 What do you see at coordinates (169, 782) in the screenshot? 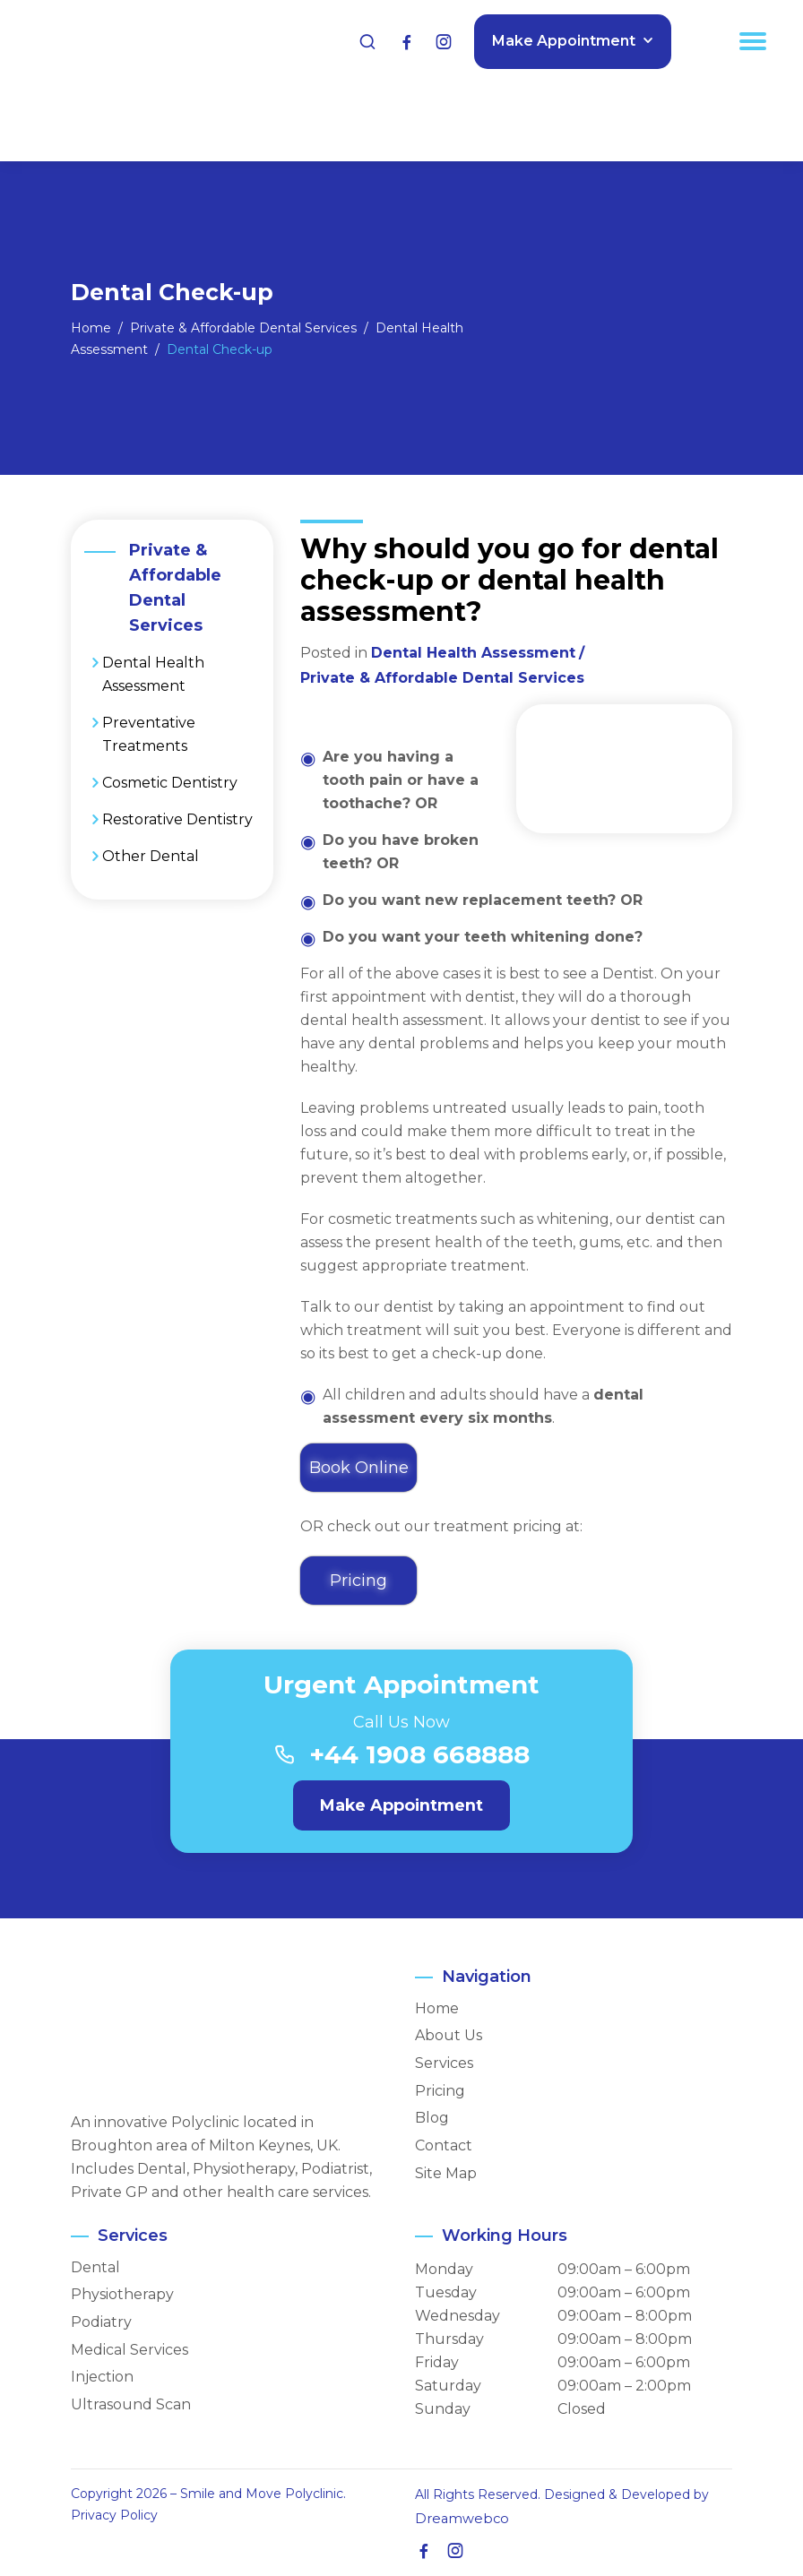
I see `Cosmetic Dentistry` at bounding box center [169, 782].